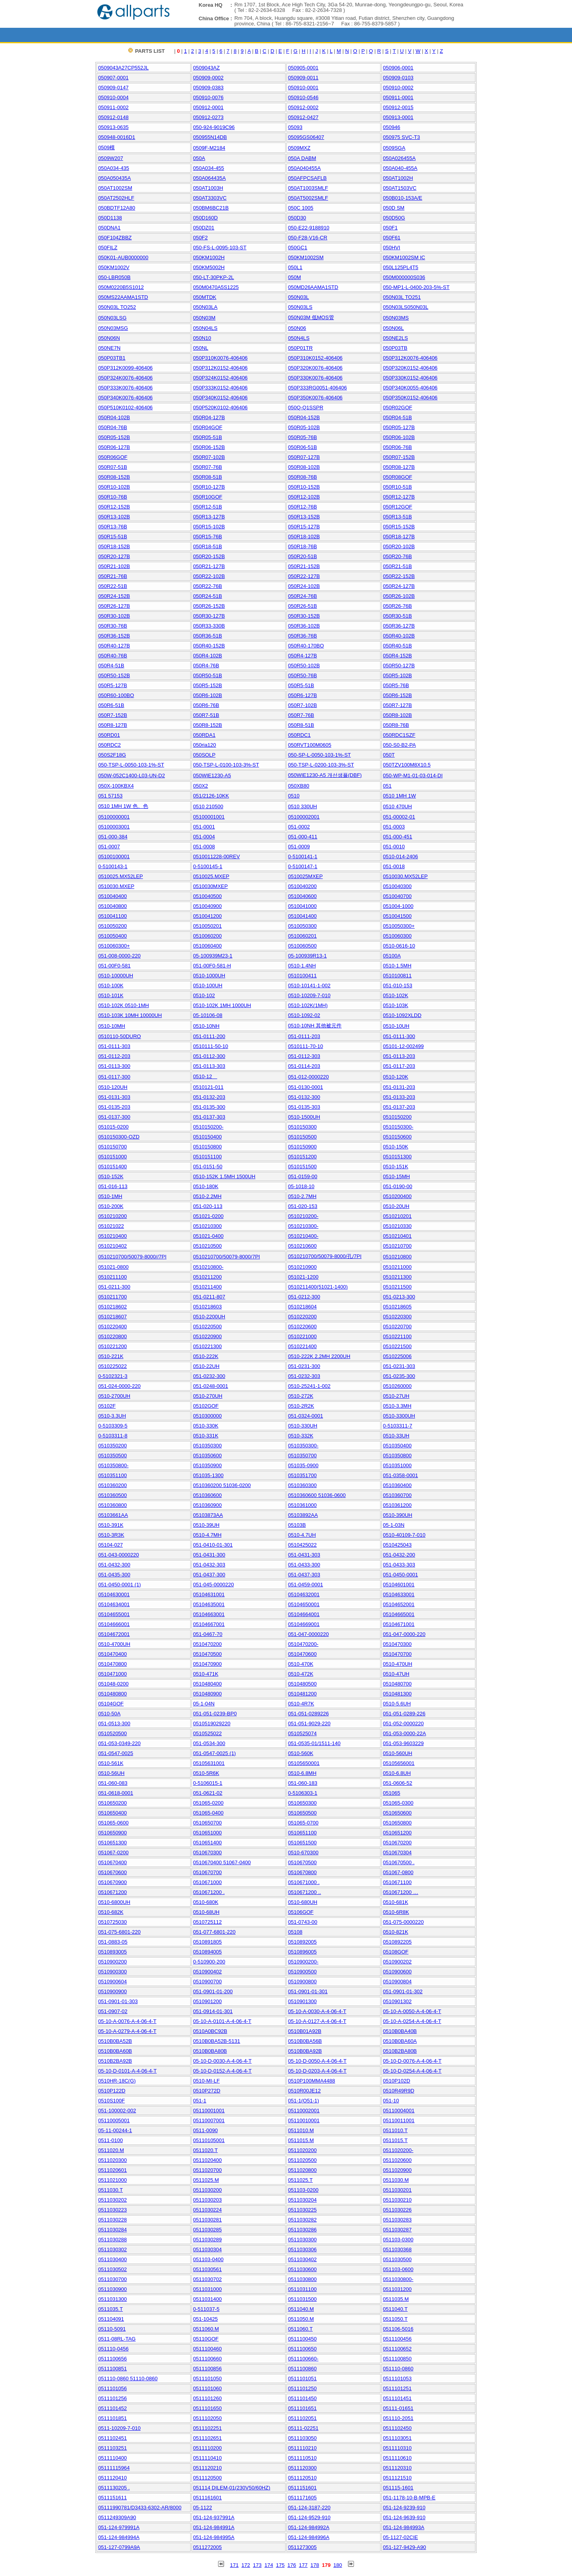 This screenshot has height=2576, width=572. What do you see at coordinates (302, 1833) in the screenshot?
I see `0510651100` at bounding box center [302, 1833].